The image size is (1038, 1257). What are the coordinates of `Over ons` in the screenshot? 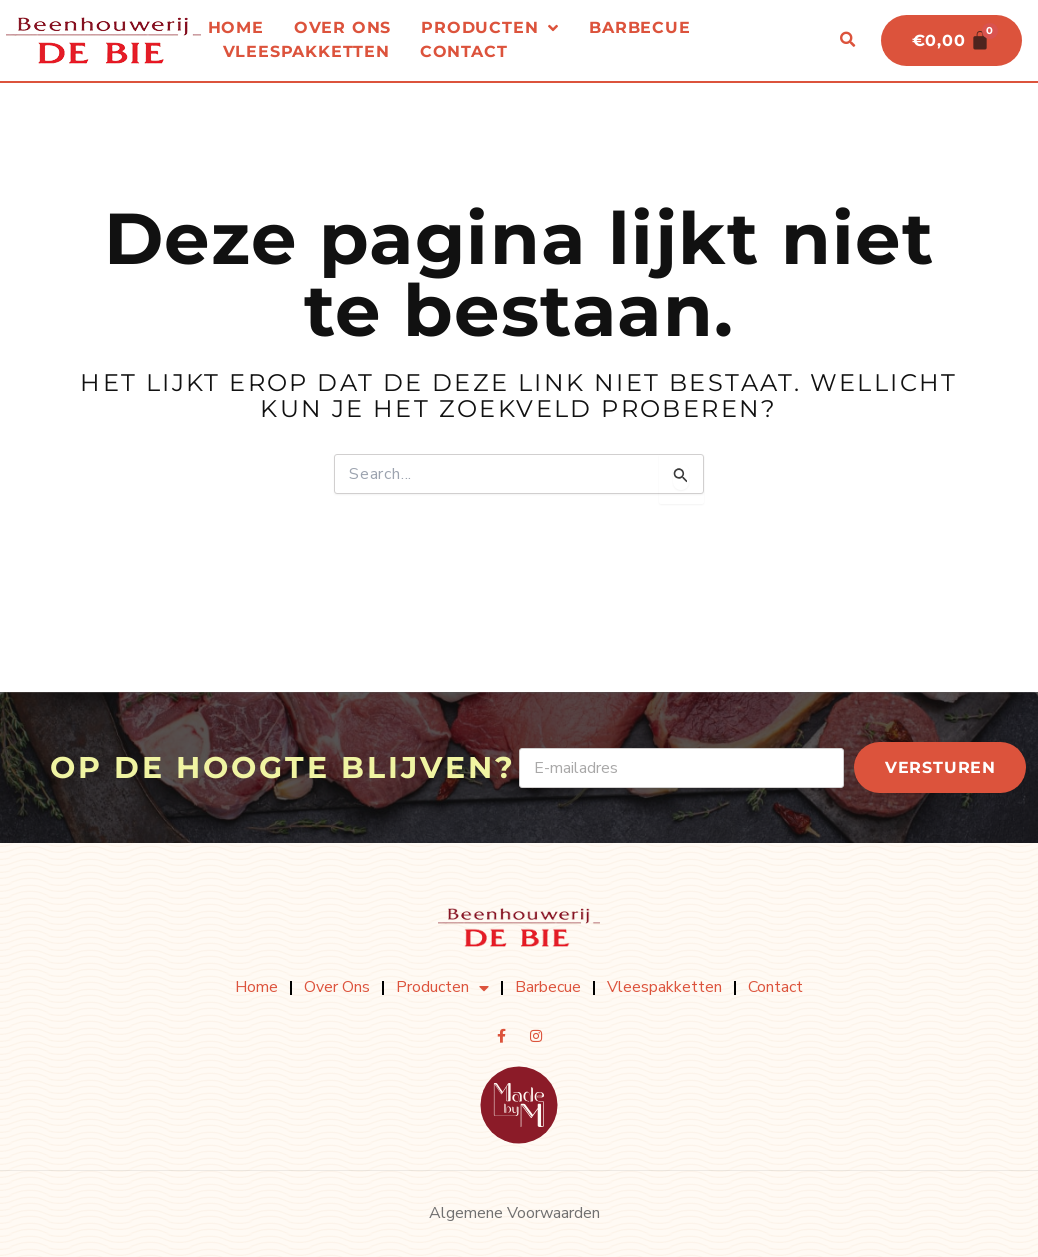 It's located at (342, 28).